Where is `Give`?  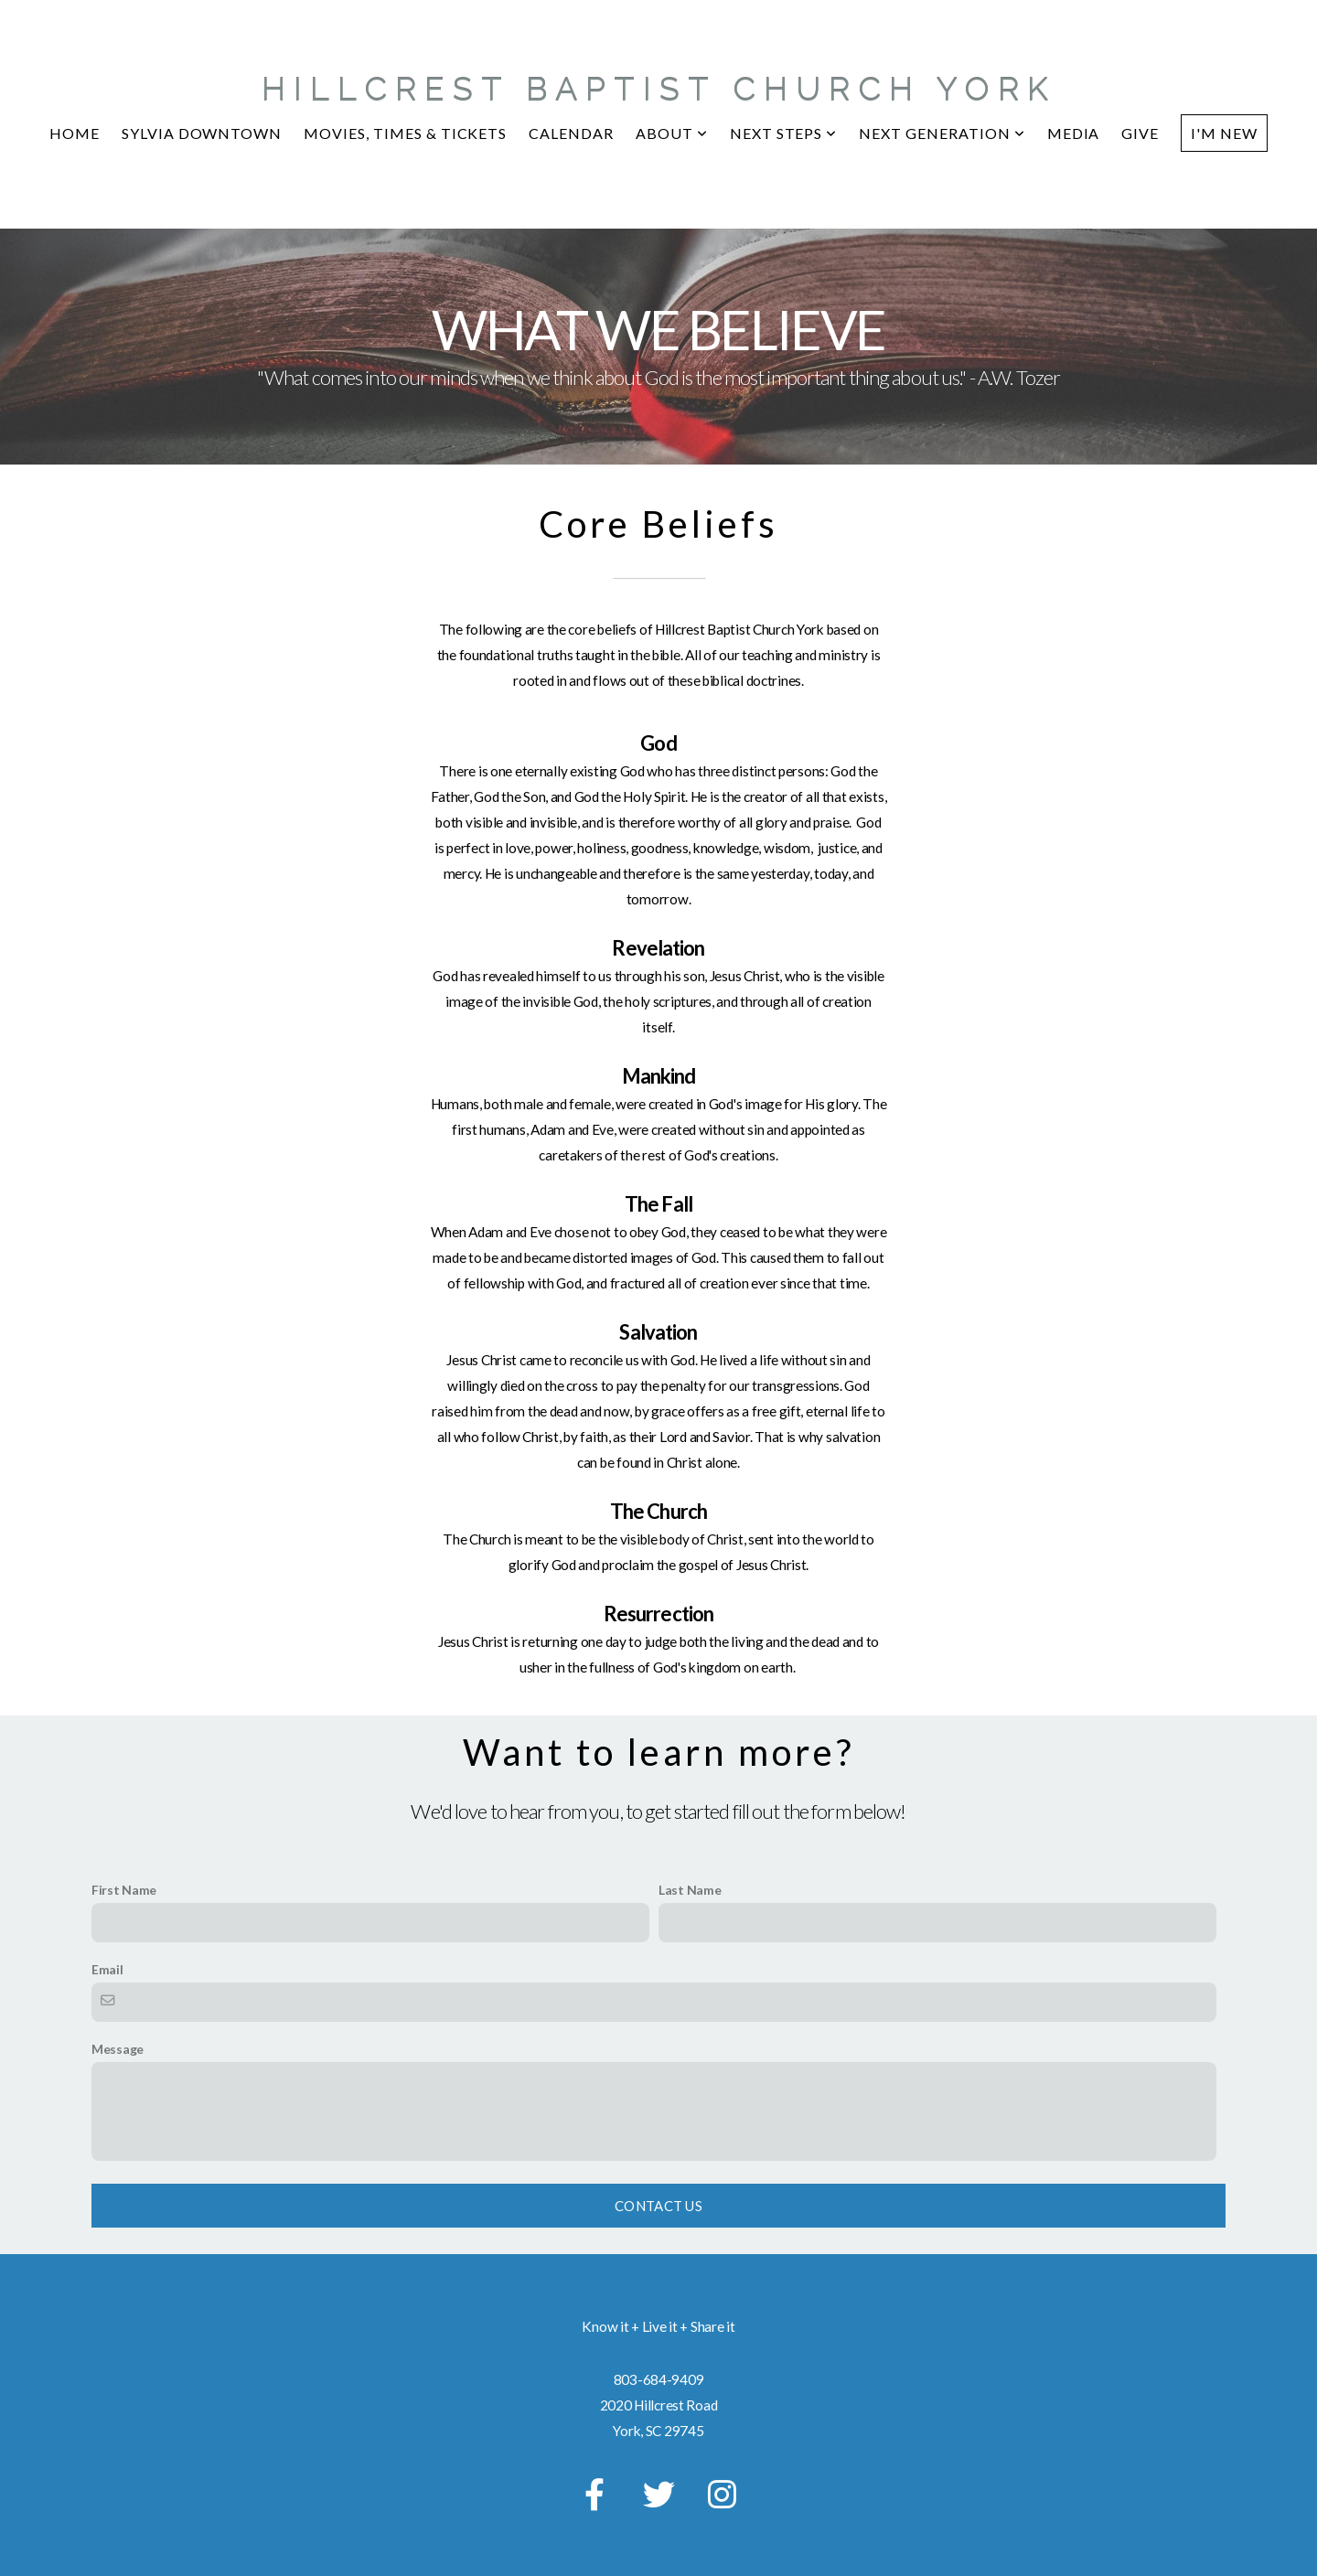
Give is located at coordinates (1140, 133).